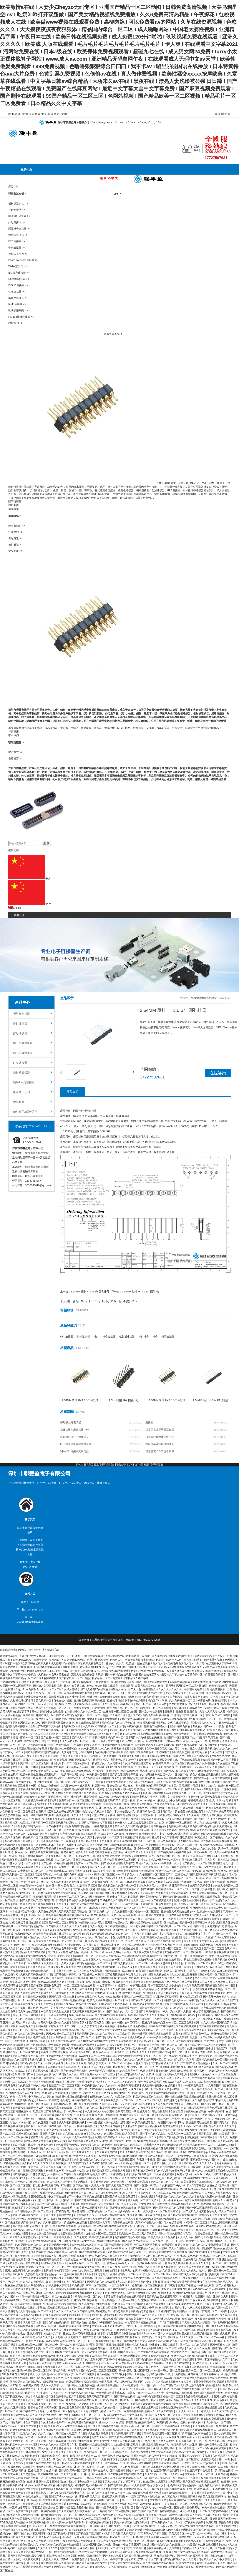 The width and height of the screenshot is (239, 2576). What do you see at coordinates (176, 2426) in the screenshot?
I see `少妇高潮喷潮久久久影院` at bounding box center [176, 2426].